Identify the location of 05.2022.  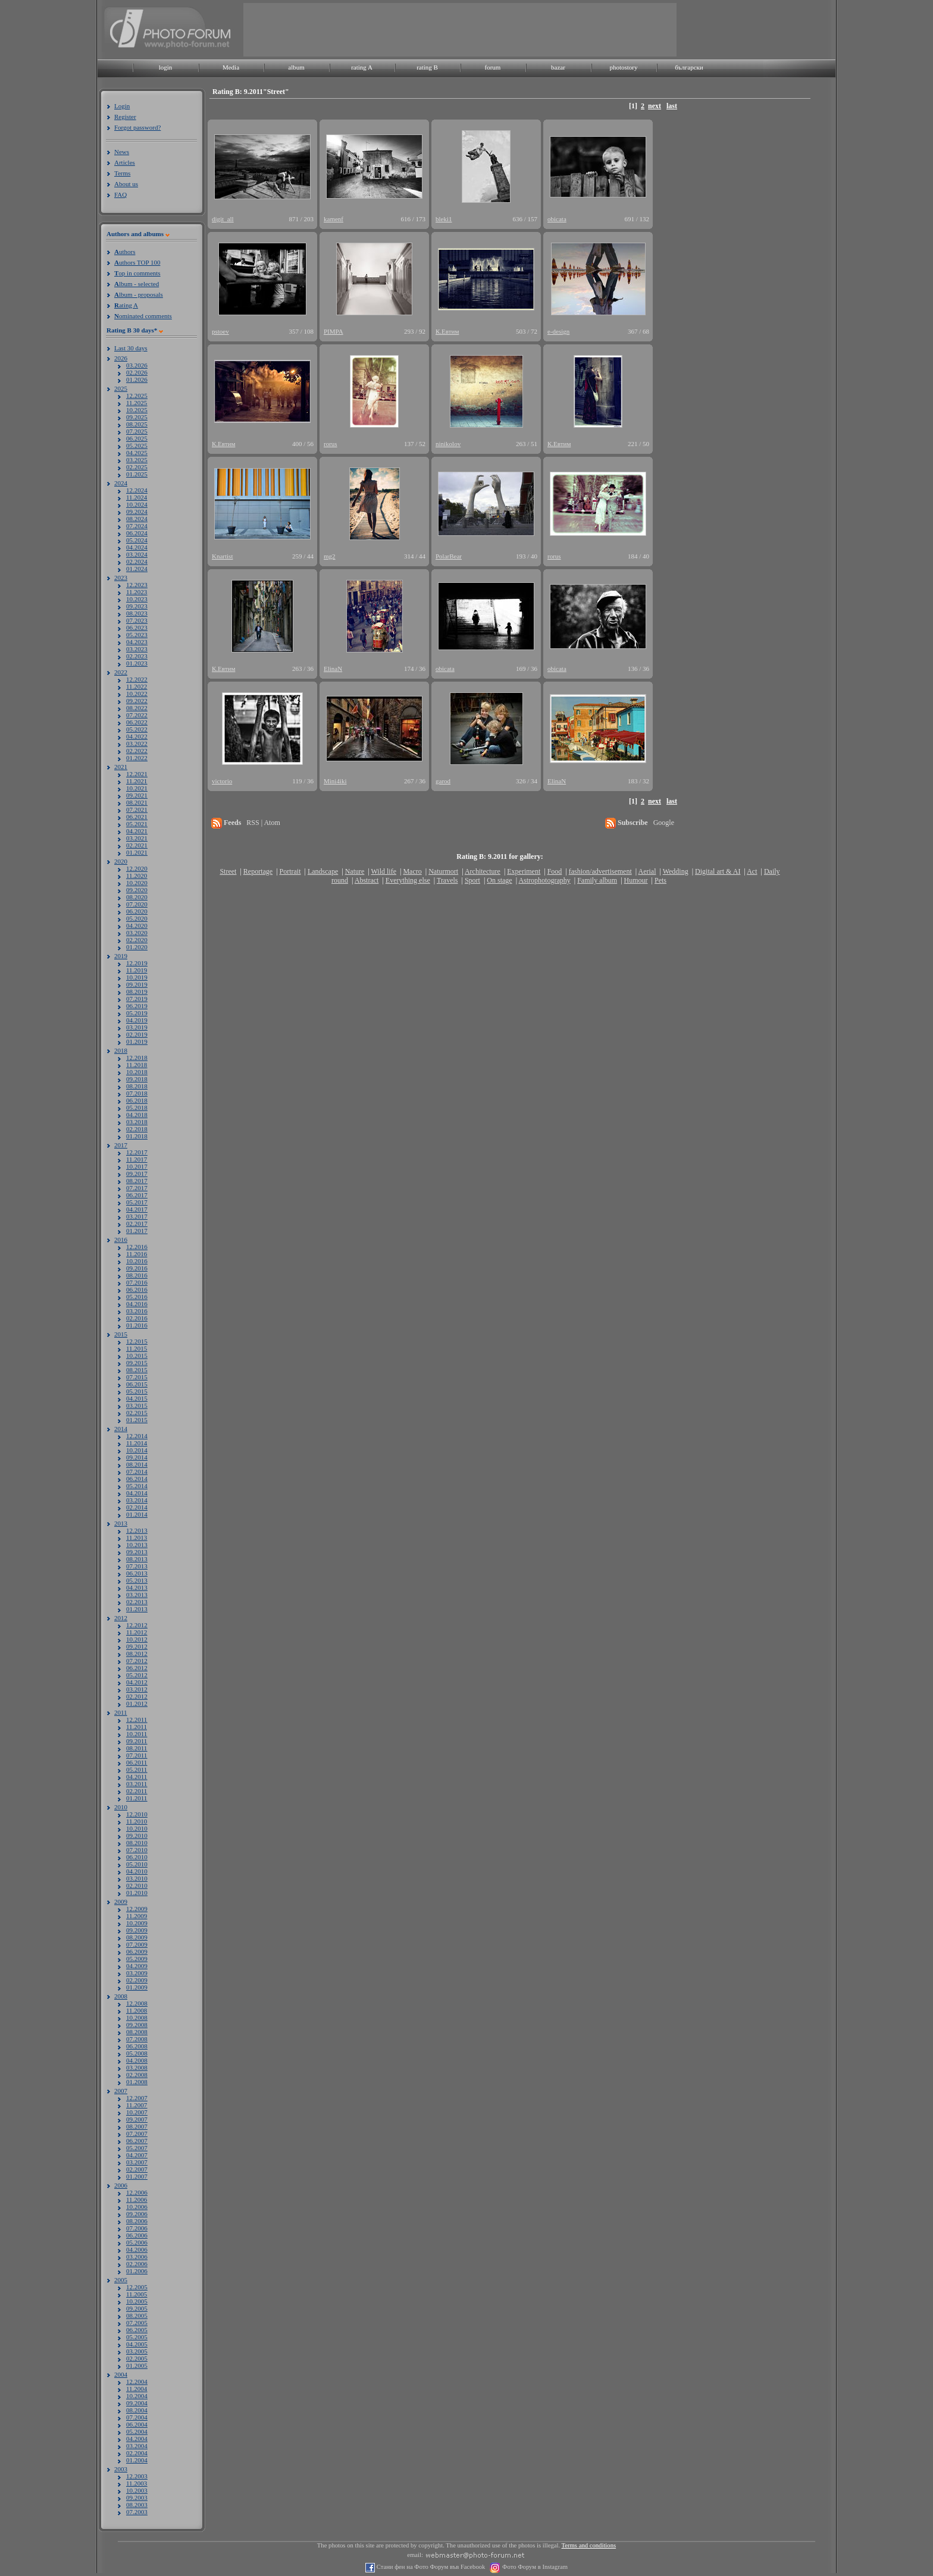
(137, 729).